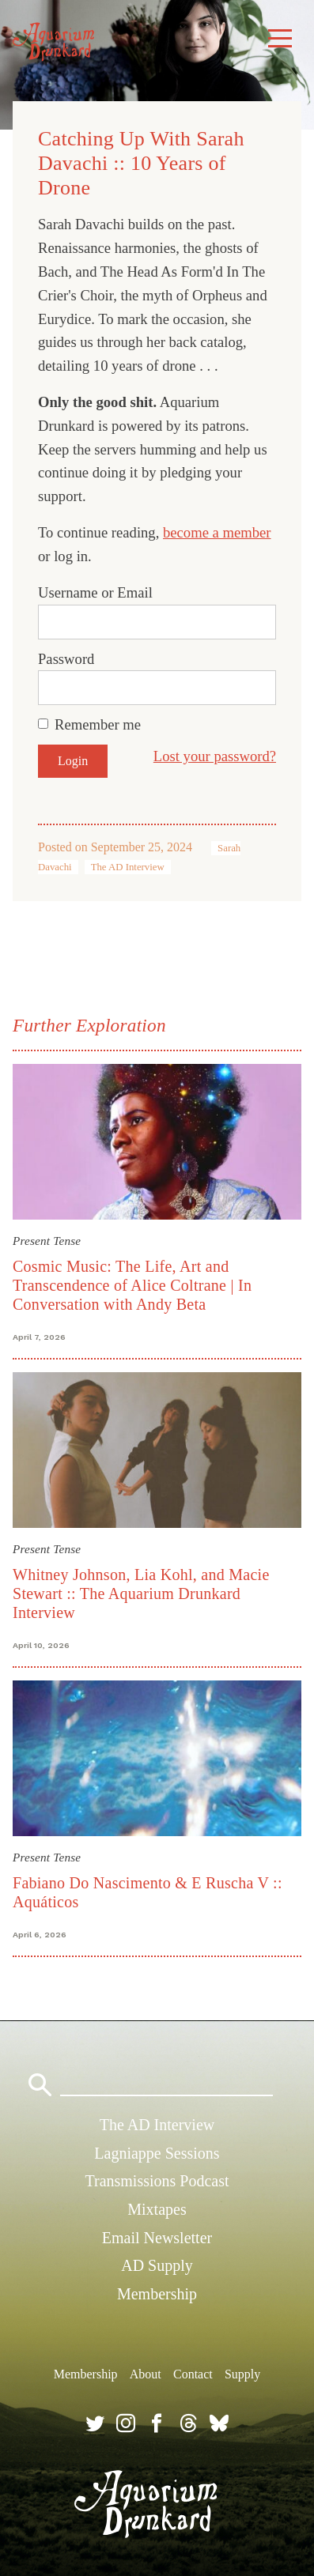 This screenshot has height=2576, width=314. Describe the element at coordinates (157, 2265) in the screenshot. I see `AD Supply` at that location.